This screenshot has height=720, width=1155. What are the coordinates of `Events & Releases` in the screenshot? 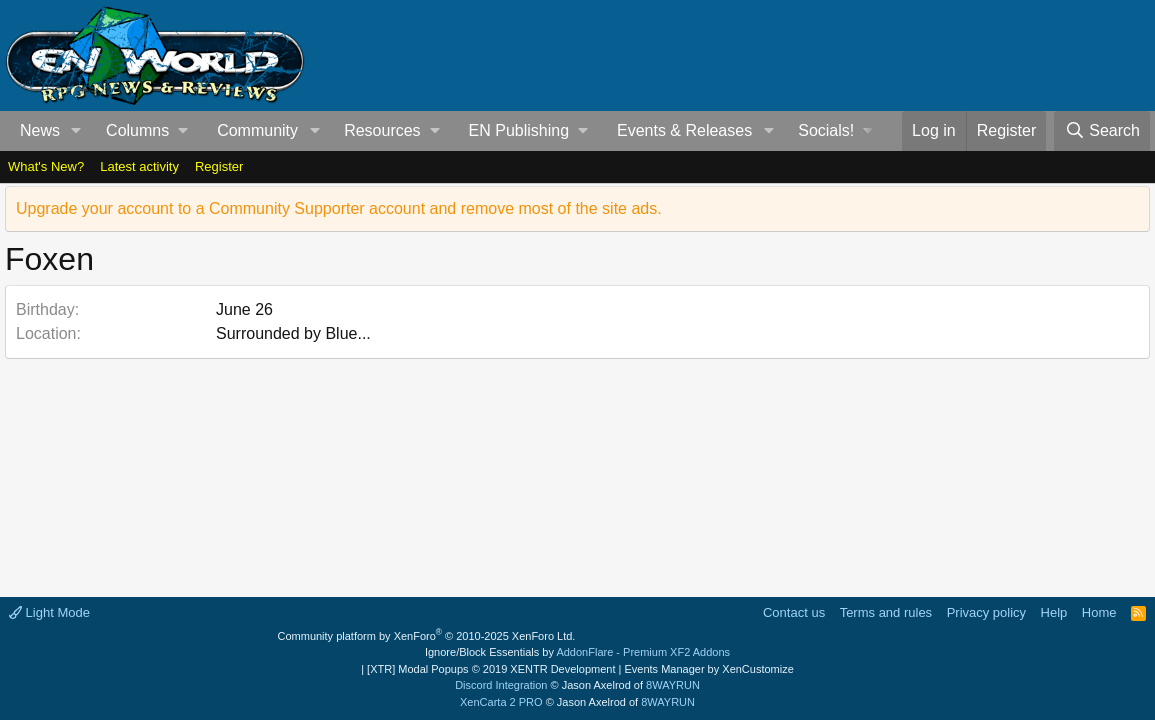 It's located at (684, 130).